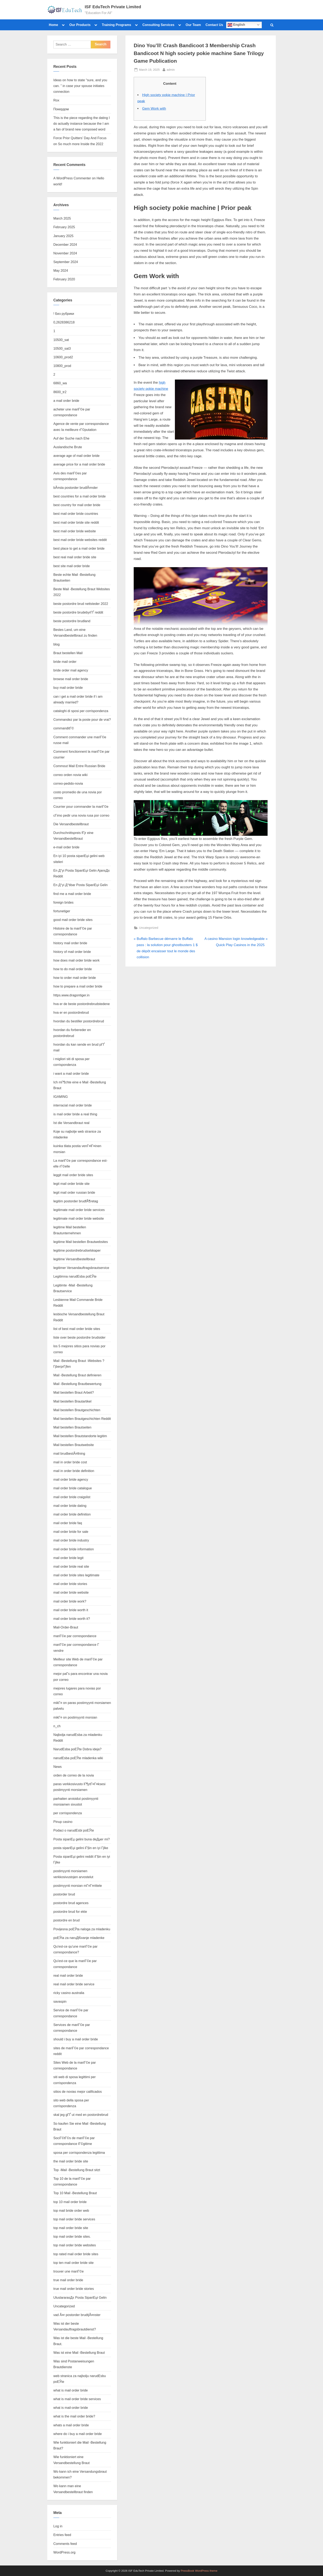 The width and height of the screenshot is (323, 2576). I want to click on https.www.dragontiger.in, so click(71, 995).